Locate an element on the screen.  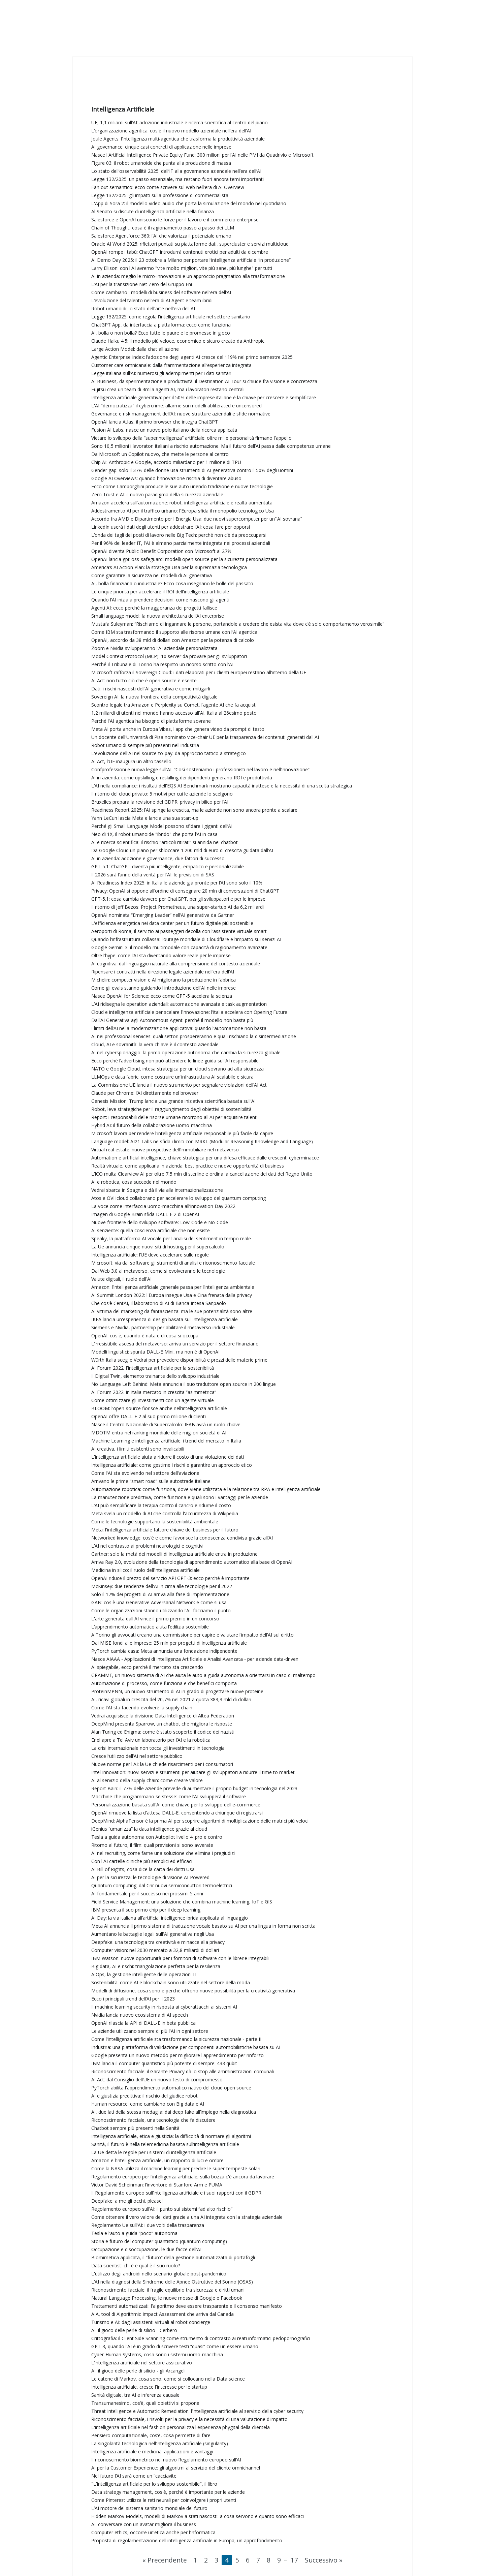
LLMOps e data fabric: come costruire un’infrastruttura AI scalabile e sicura is located at coordinates (172, 1077).